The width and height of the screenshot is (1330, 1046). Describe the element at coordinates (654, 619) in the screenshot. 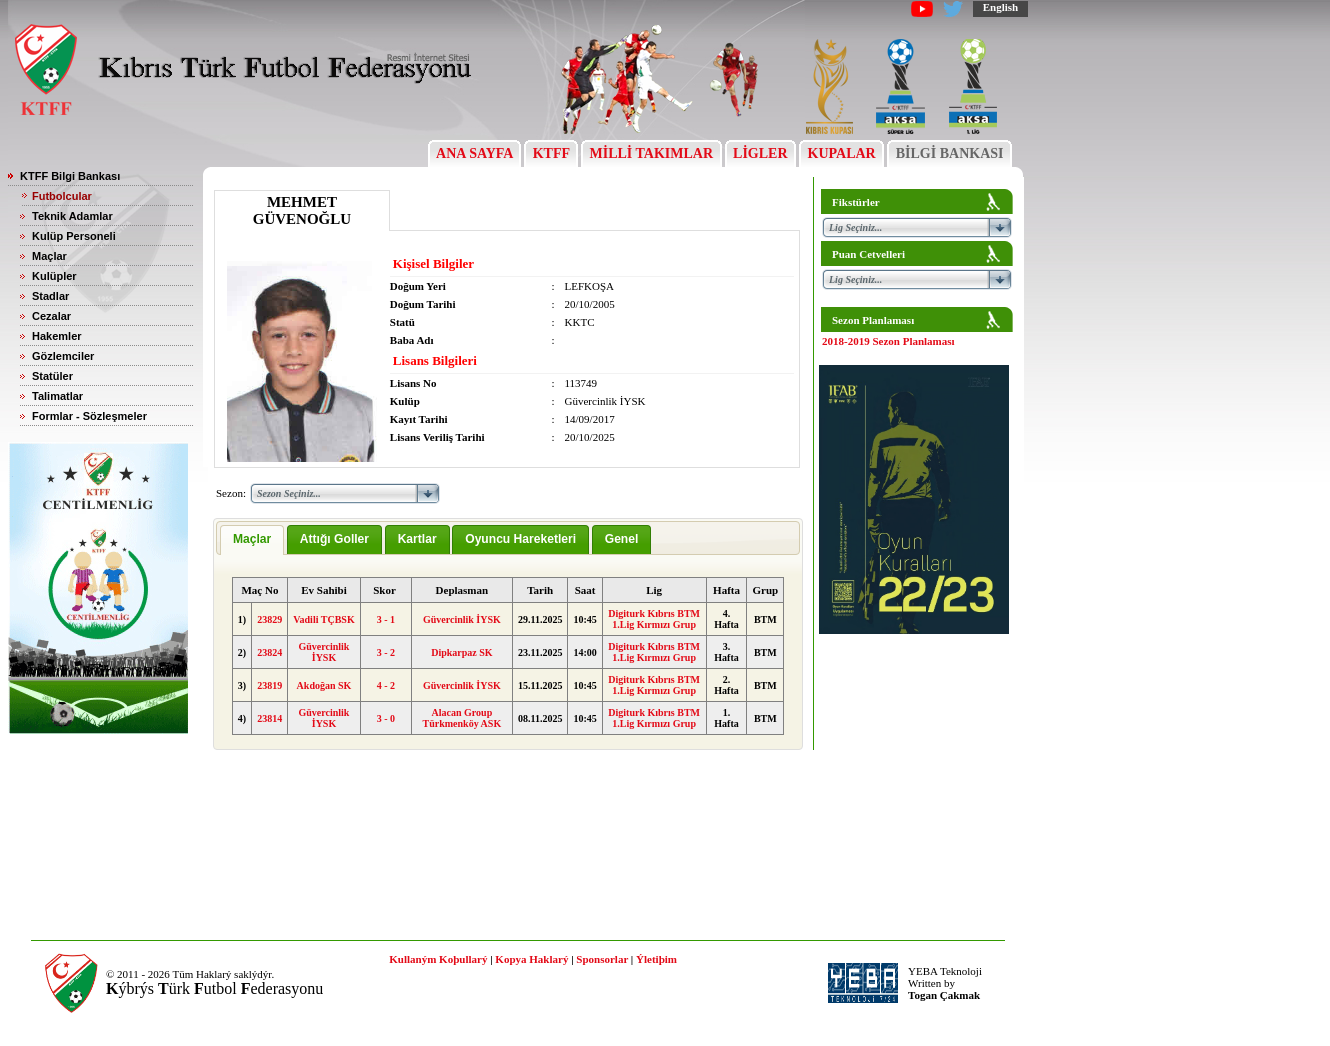

I see `Digiturk Kıbrıs BTM 1.Lig Kırmızı Grup` at that location.